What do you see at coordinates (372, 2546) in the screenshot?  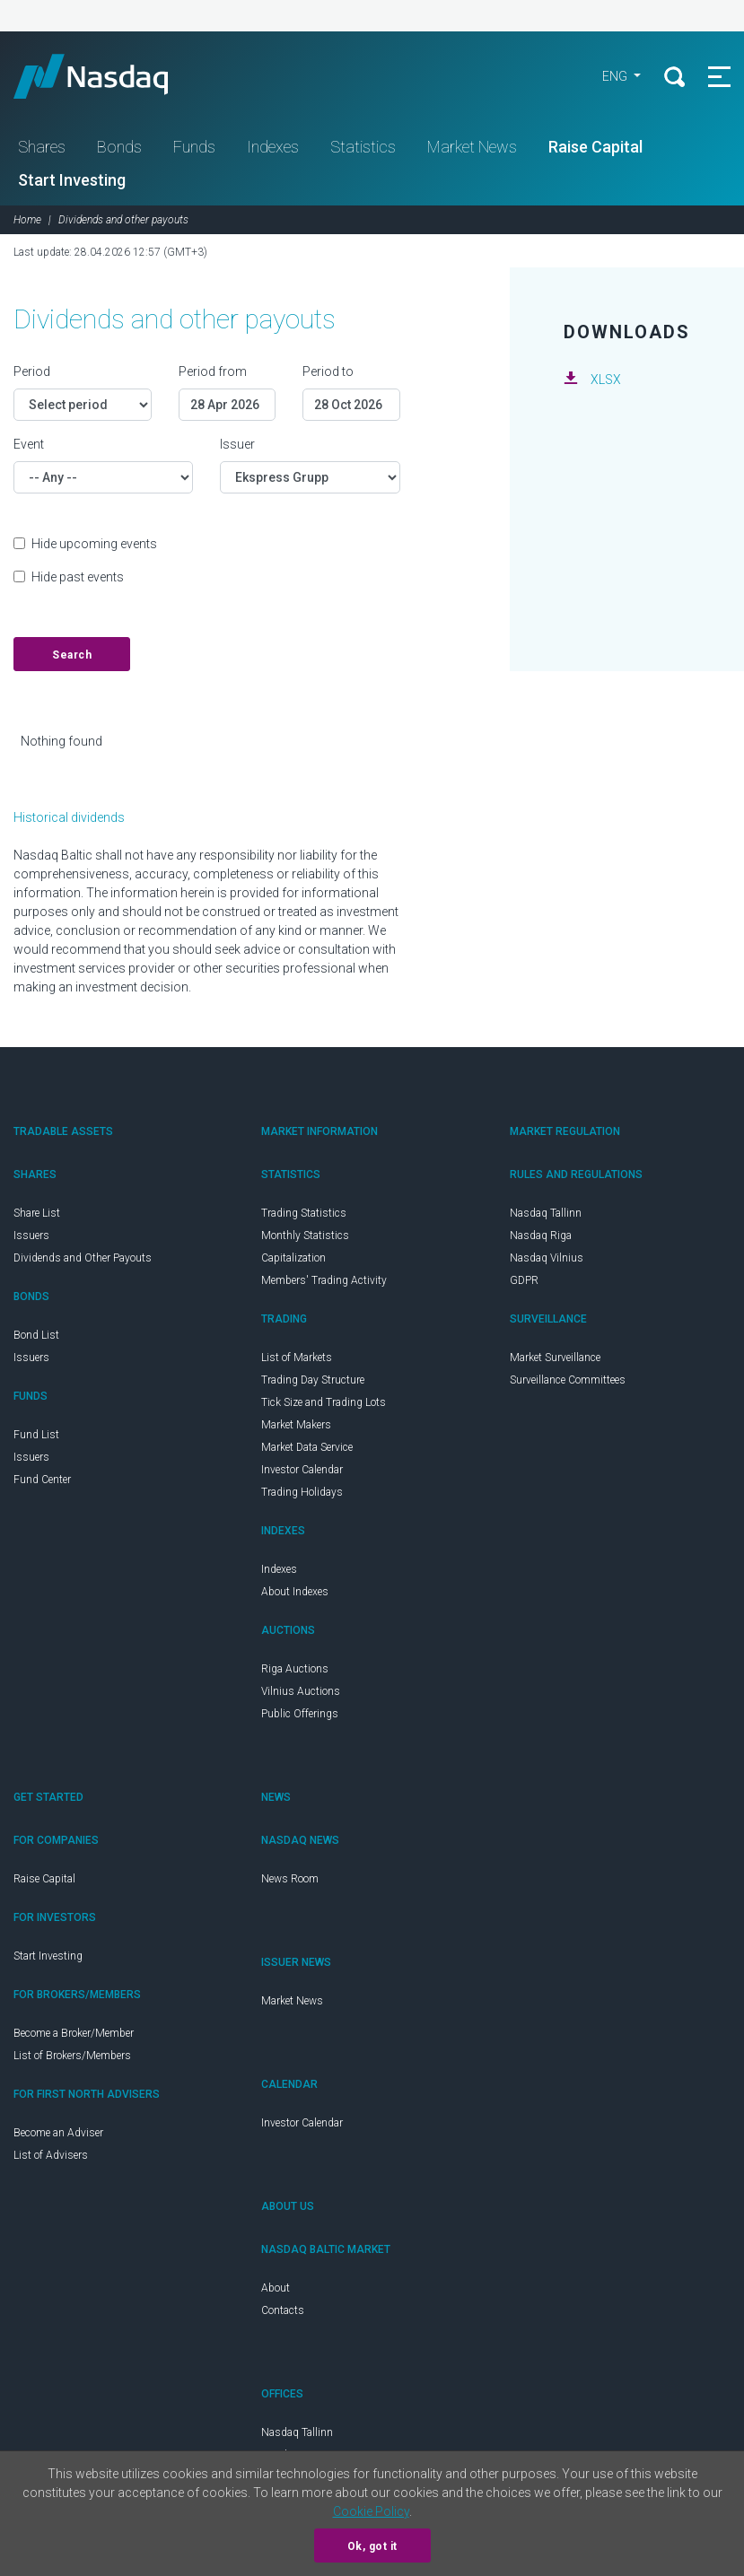 I see `Ok, got it` at bounding box center [372, 2546].